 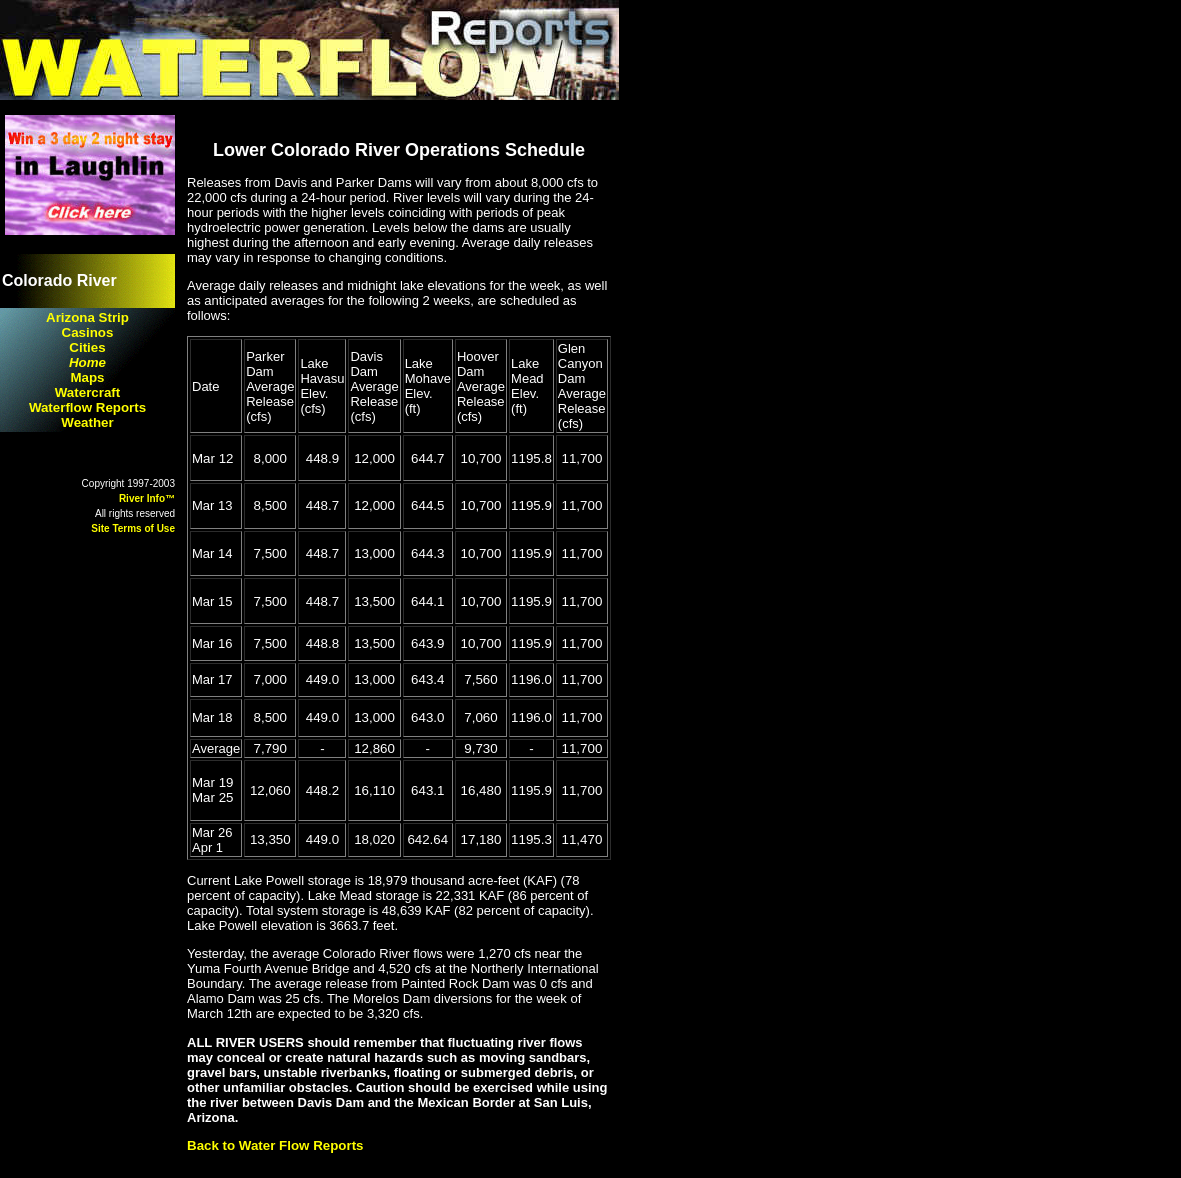 What do you see at coordinates (87, 317) in the screenshot?
I see `Arizona Strip` at bounding box center [87, 317].